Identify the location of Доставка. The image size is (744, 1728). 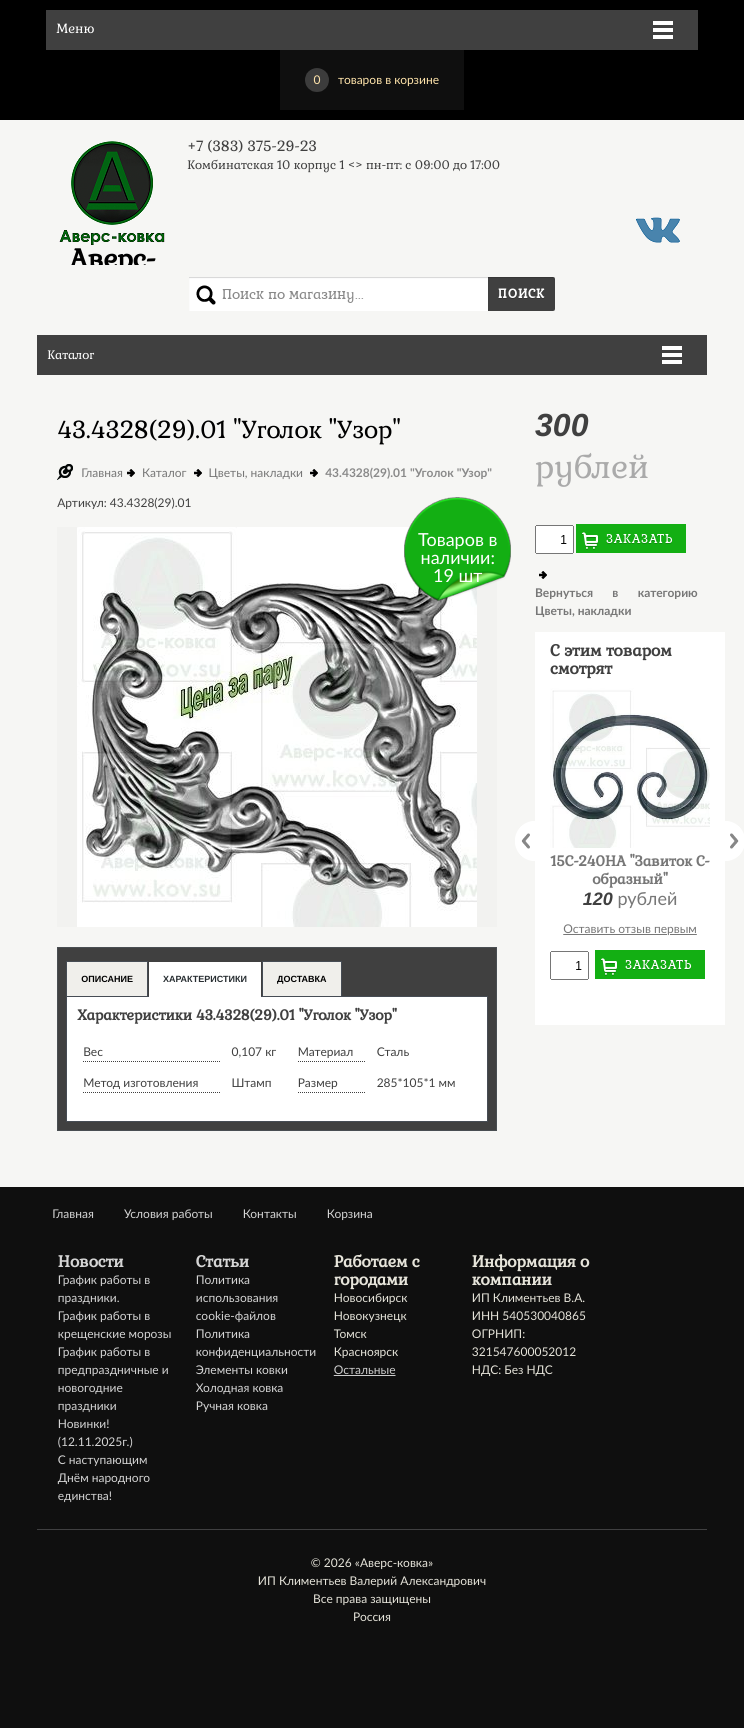
(302, 979).